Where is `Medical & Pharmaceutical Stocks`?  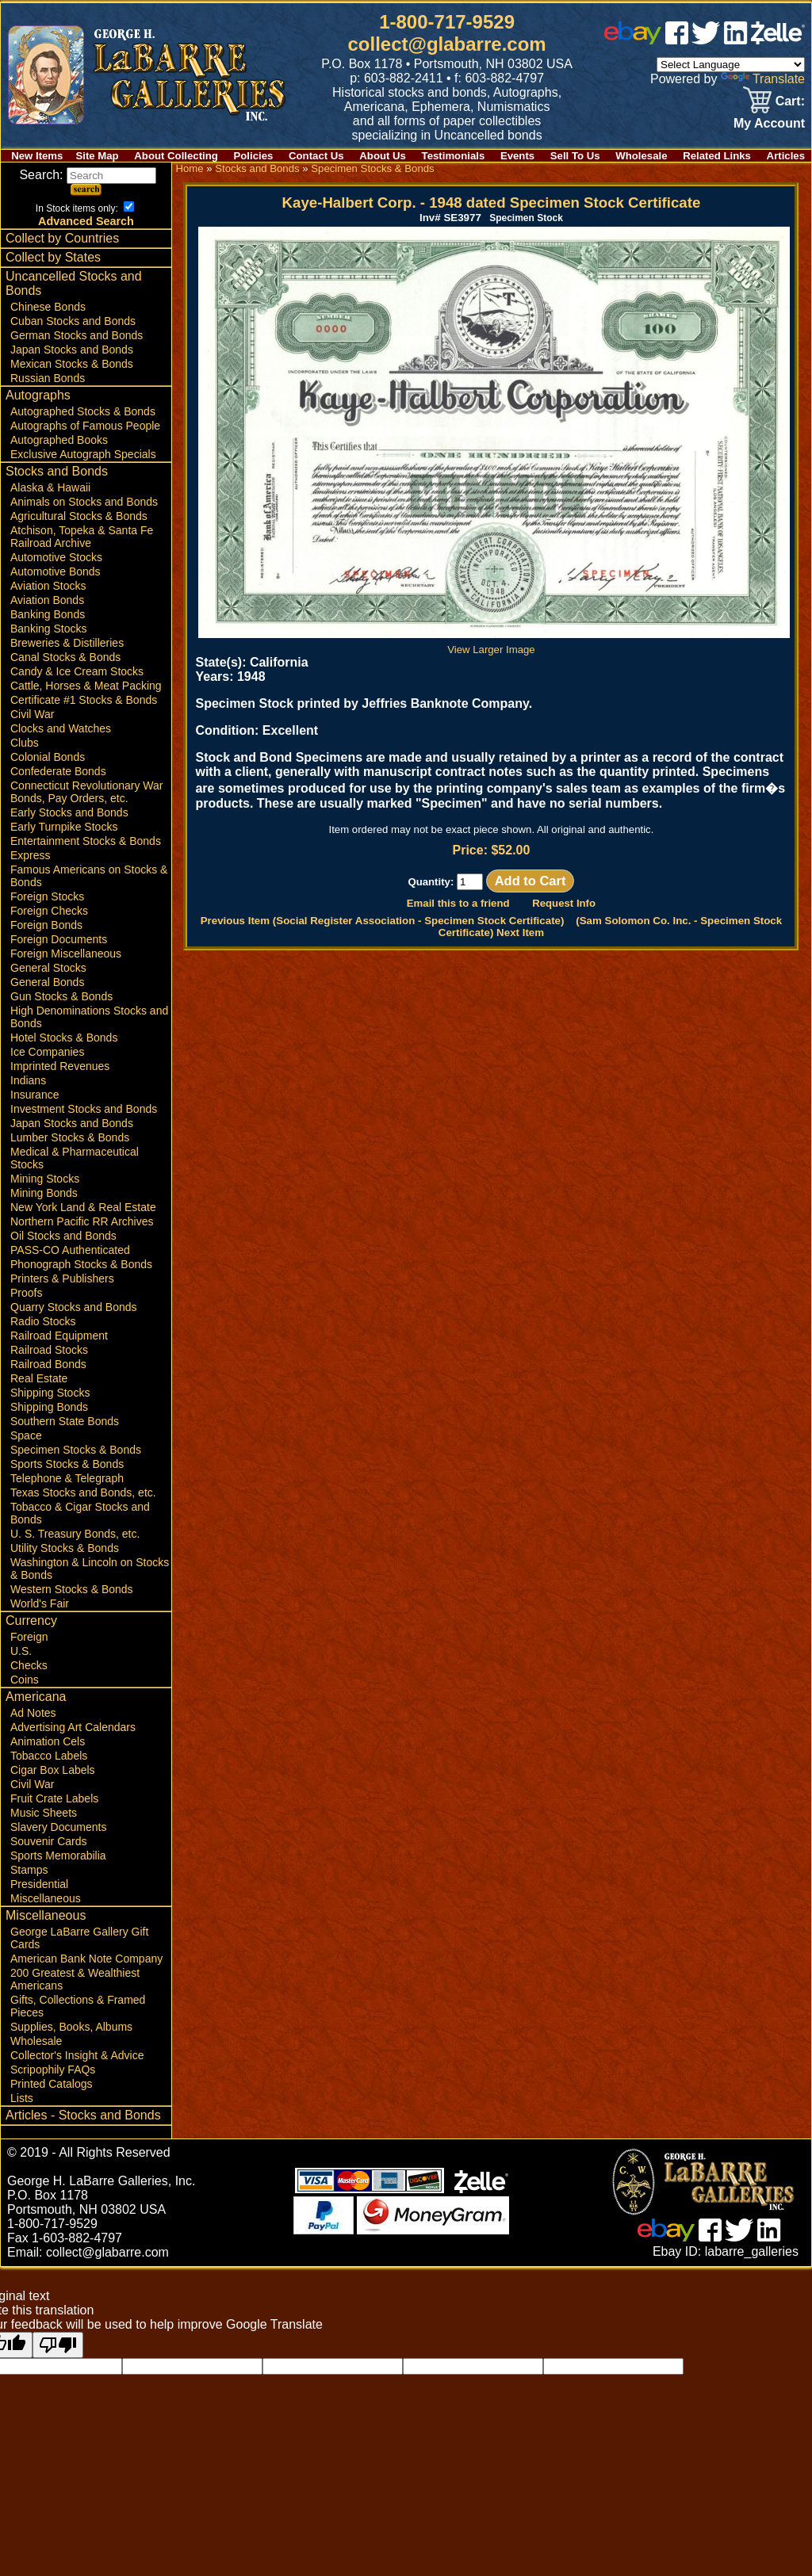
Medical & Pharmaceutical Stocks is located at coordinates (74, 1158).